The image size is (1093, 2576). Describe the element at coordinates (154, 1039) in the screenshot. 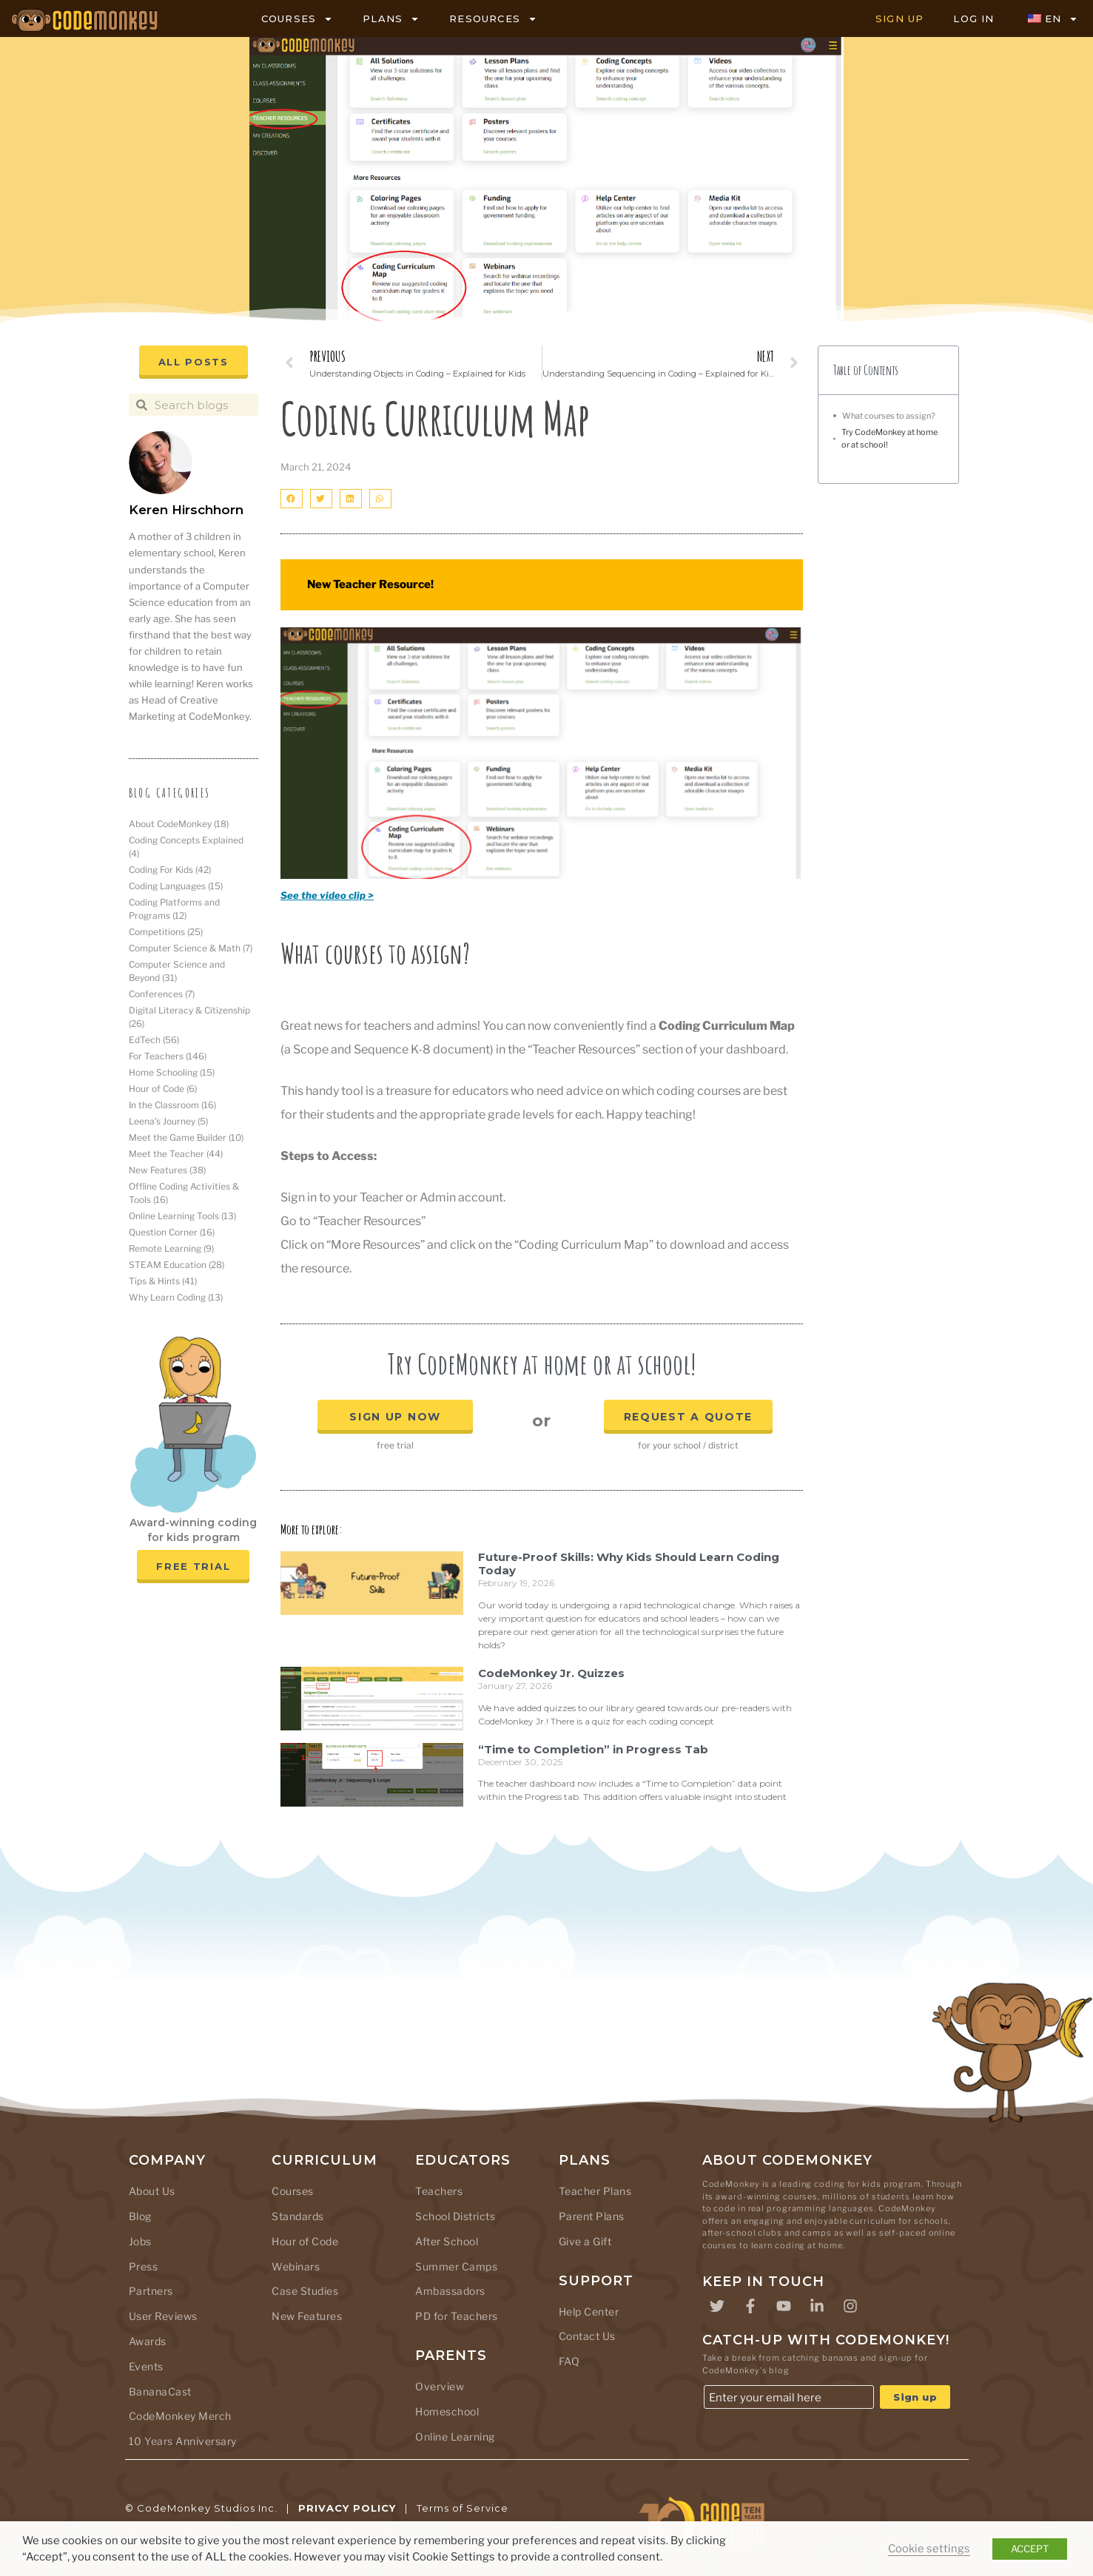

I see `EdTech [EdTech (56 items)]` at that location.